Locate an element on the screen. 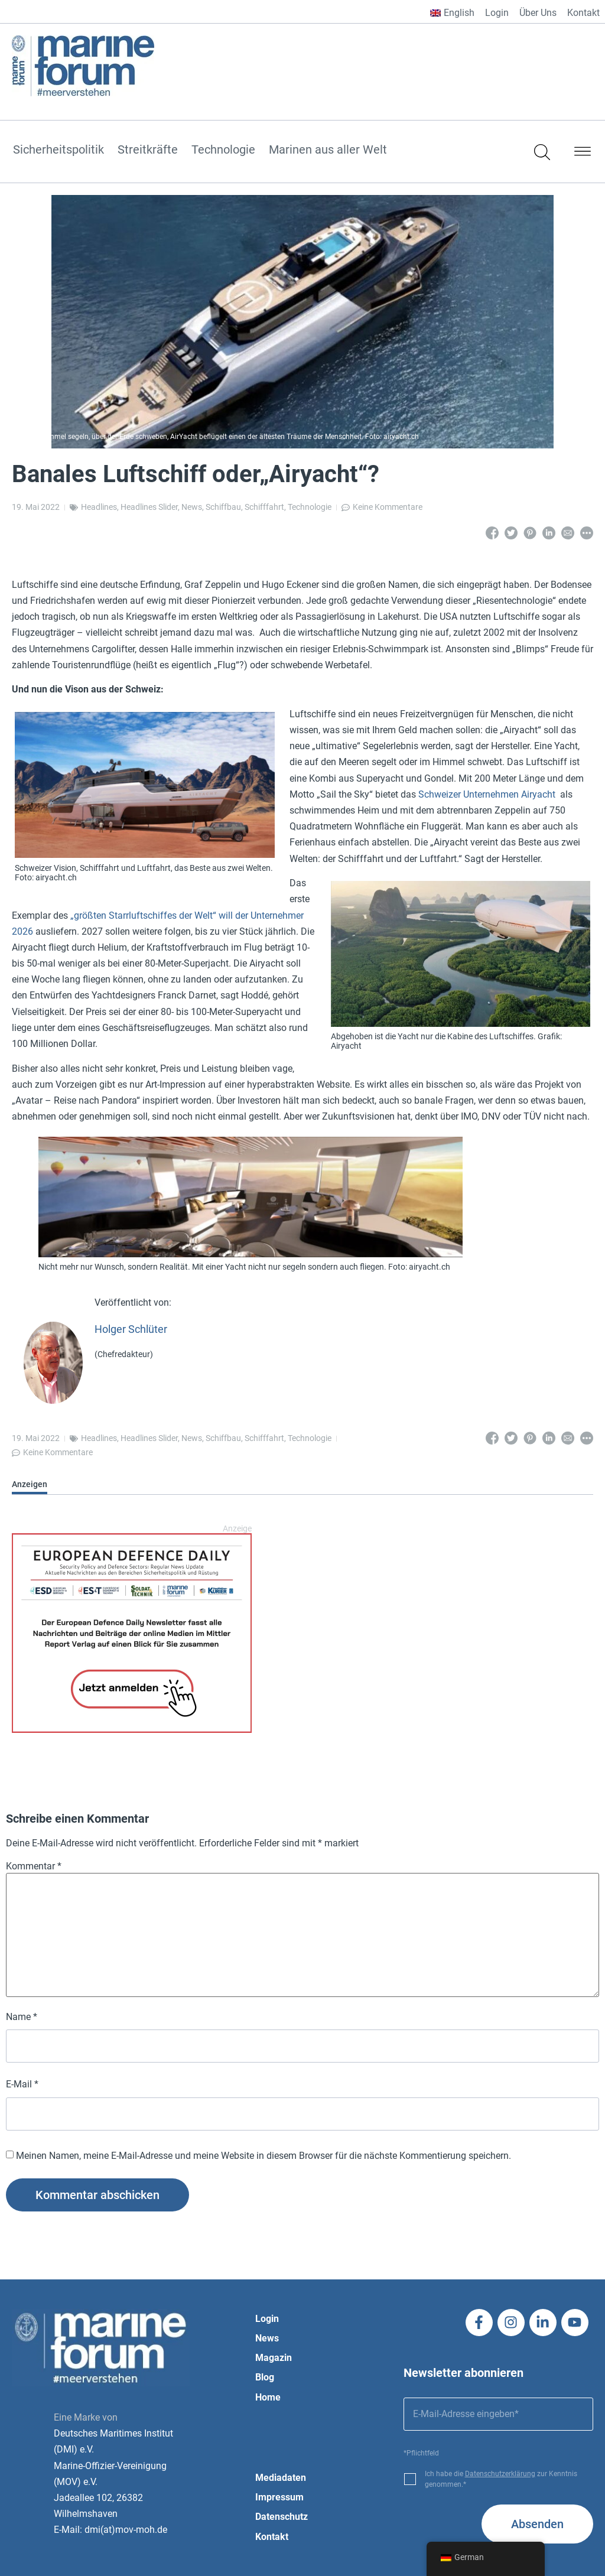  Headlines Slider is located at coordinates (149, 507).